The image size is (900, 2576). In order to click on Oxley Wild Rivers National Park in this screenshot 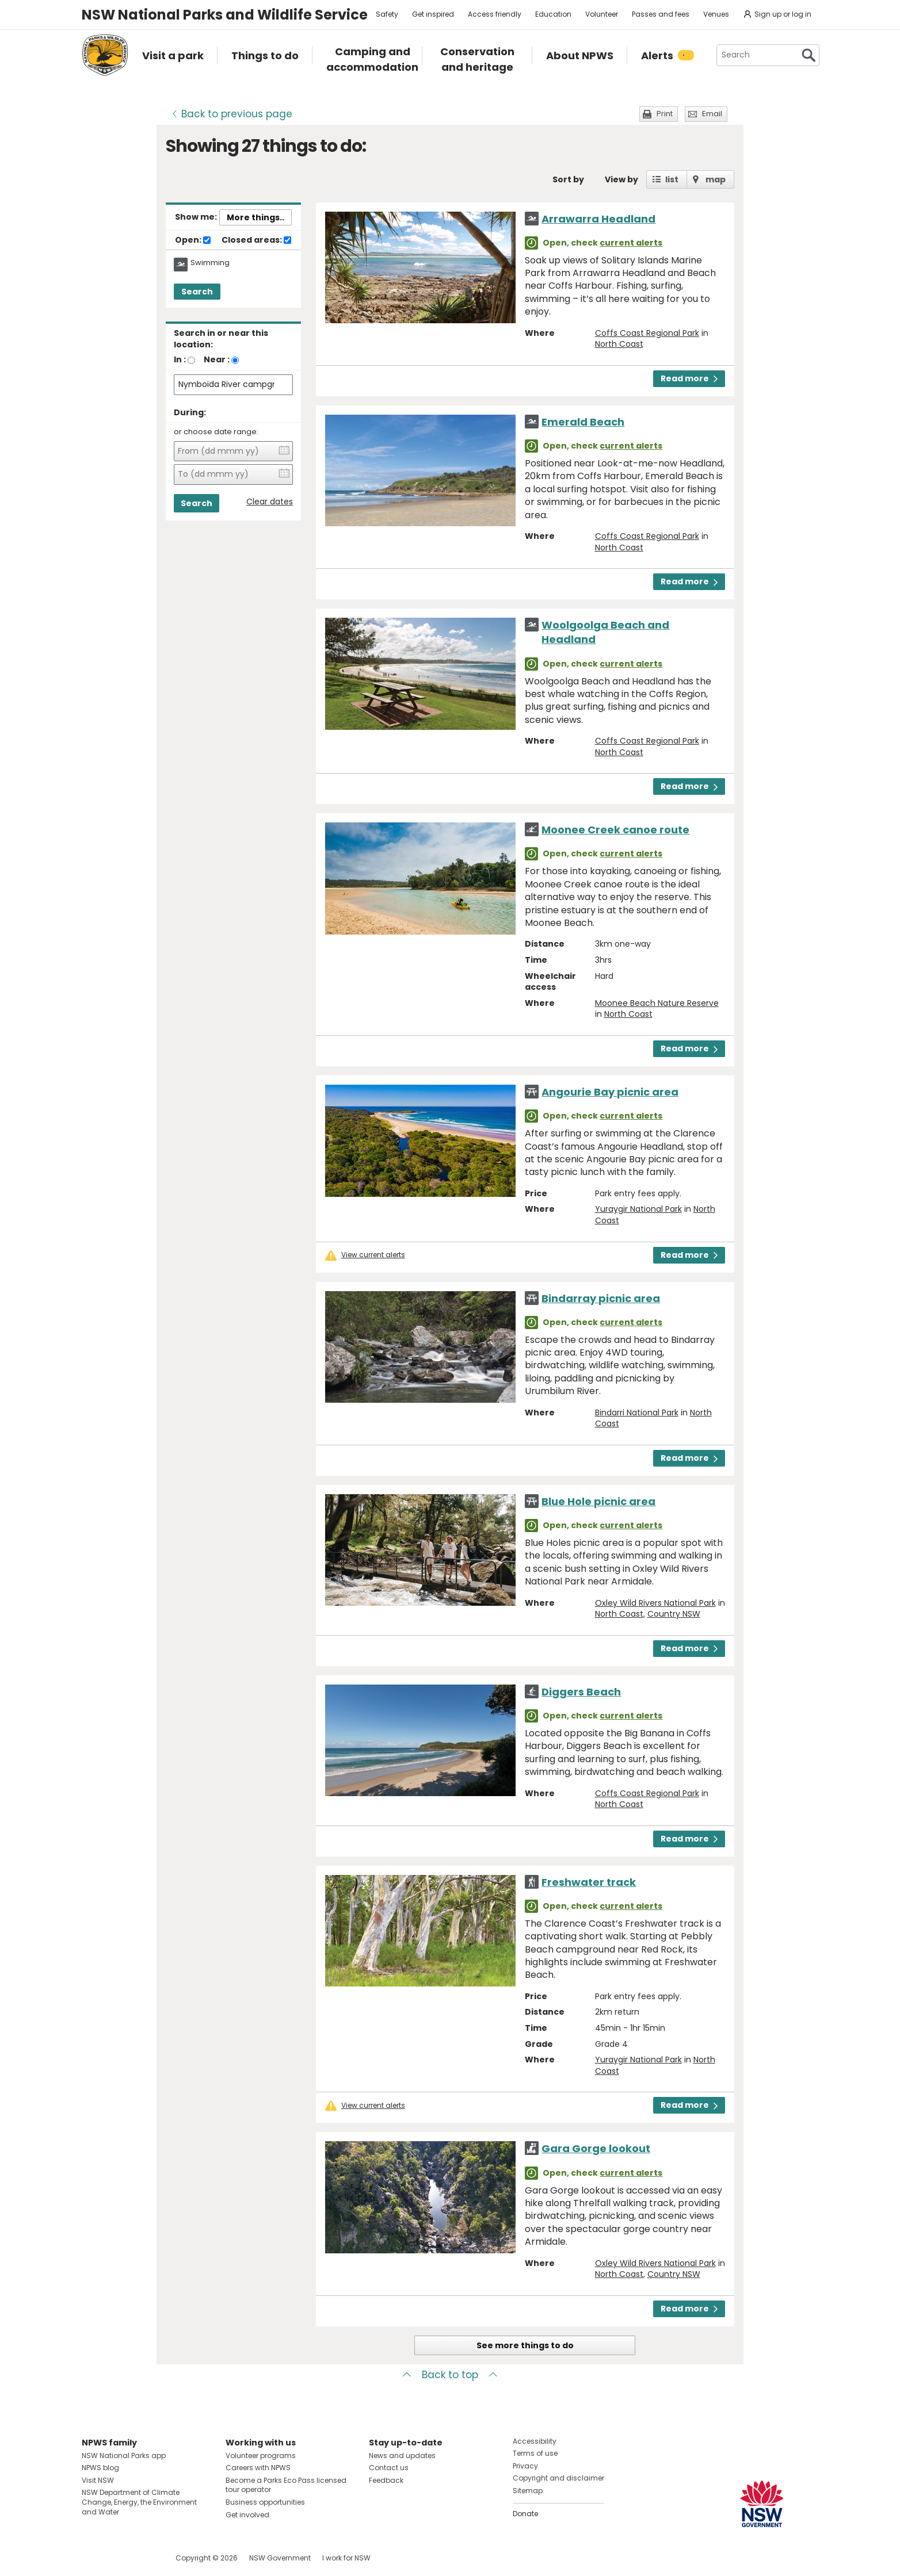, I will do `click(655, 1603)`.